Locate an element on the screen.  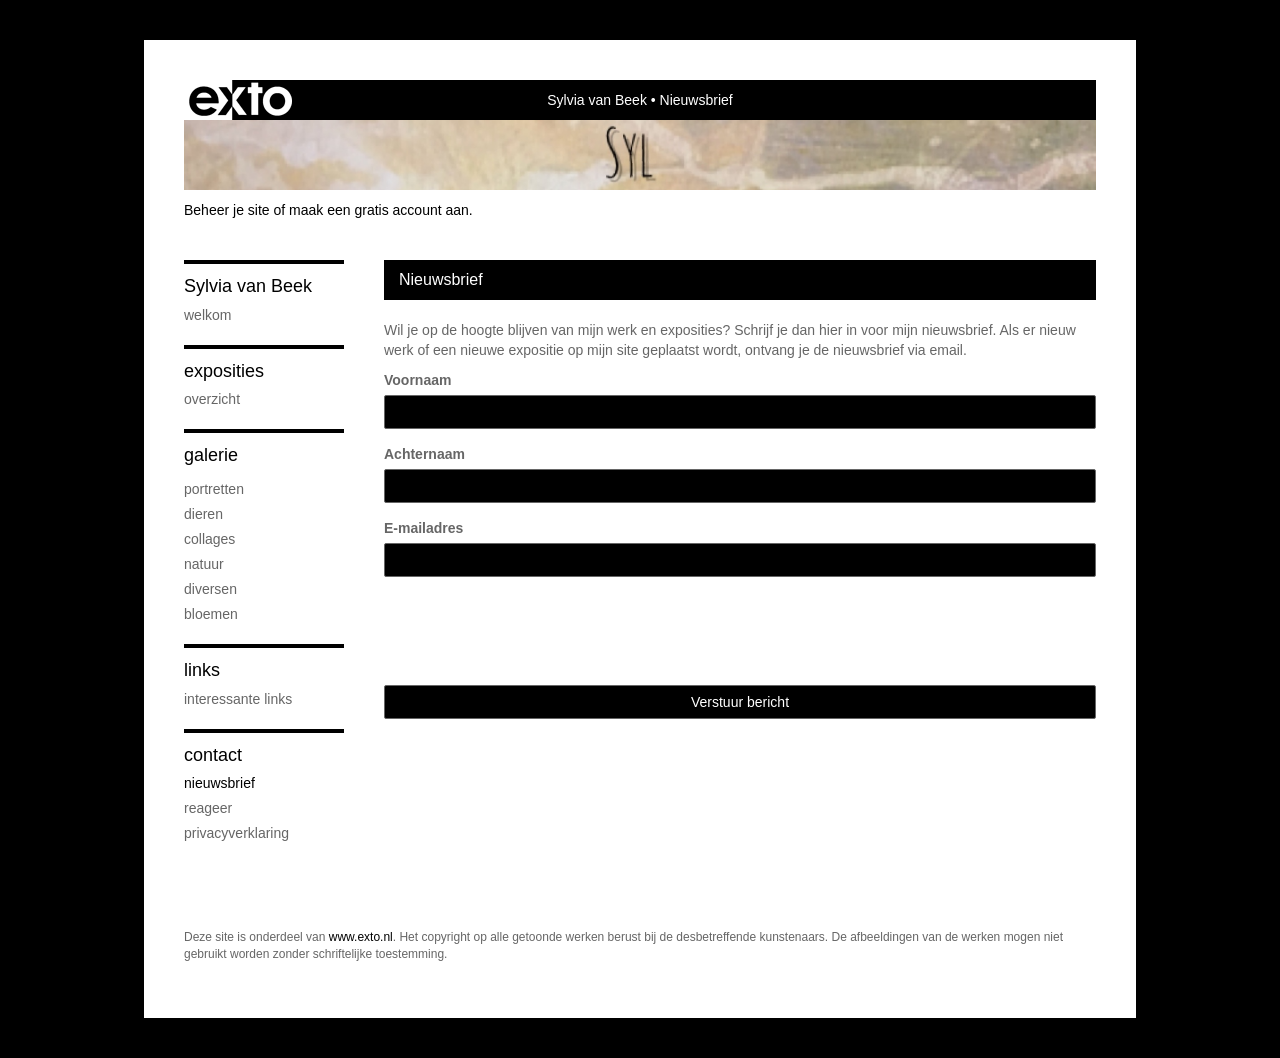
Diversen is located at coordinates (210, 589).